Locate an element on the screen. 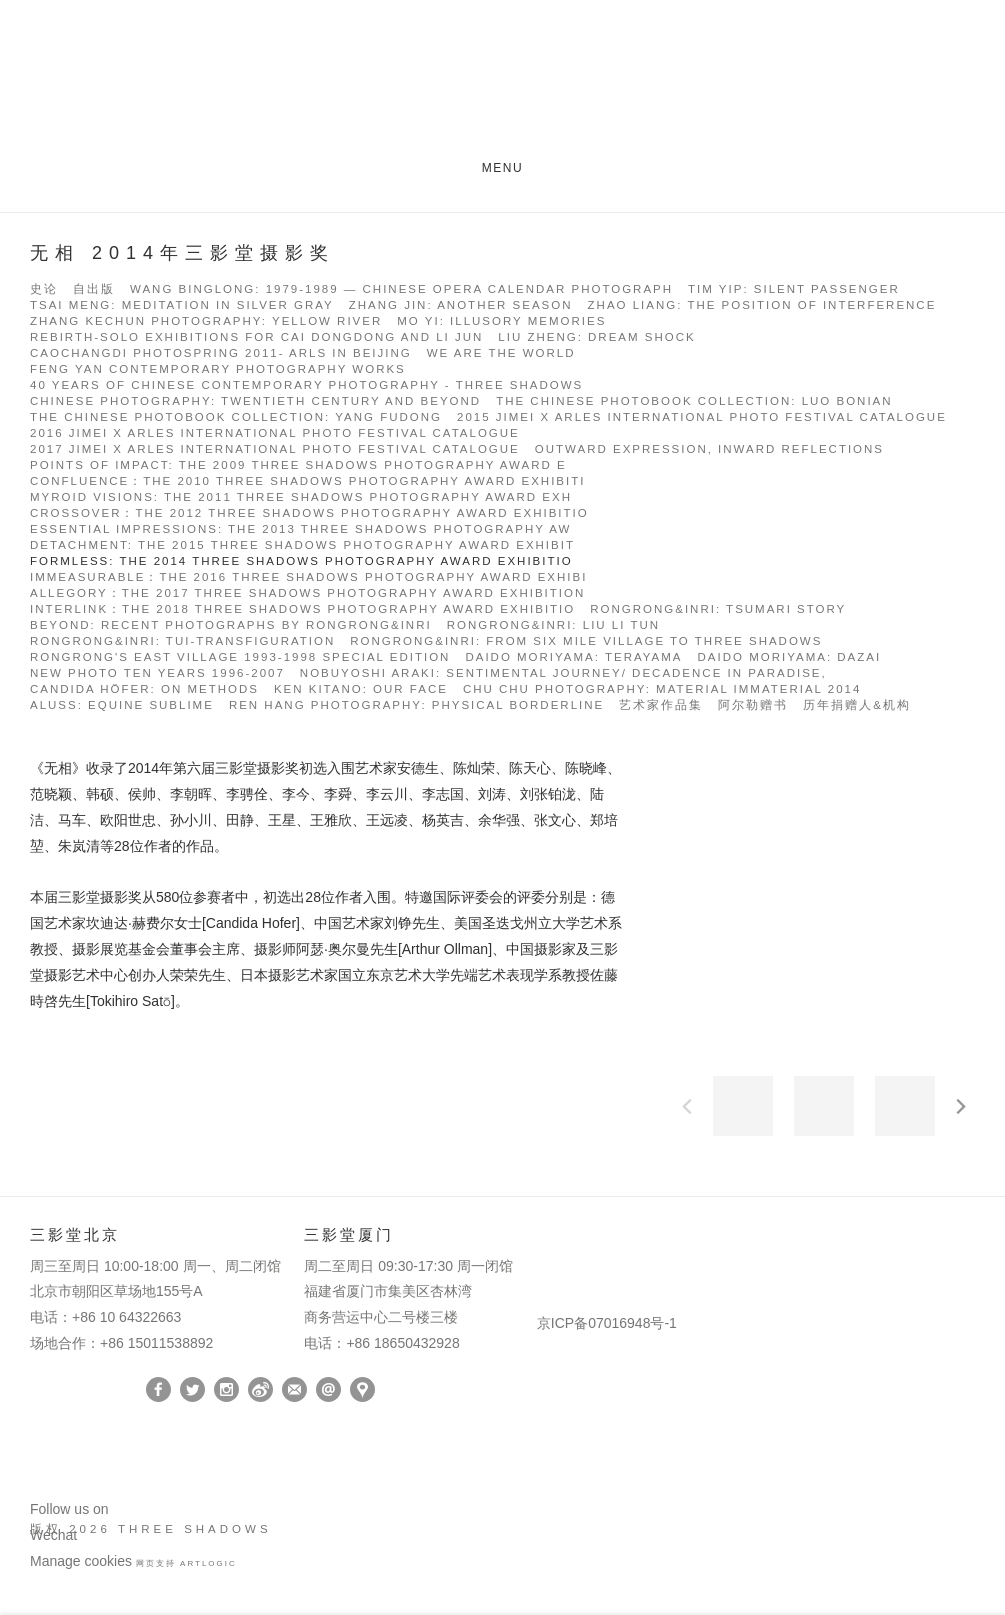  Caochangdi Photospring 2011- Arls in Beijing [Link to Three Shadows Caochangdi Photospring 2011- Arls in Beijing page] is located at coordinates (221, 353).